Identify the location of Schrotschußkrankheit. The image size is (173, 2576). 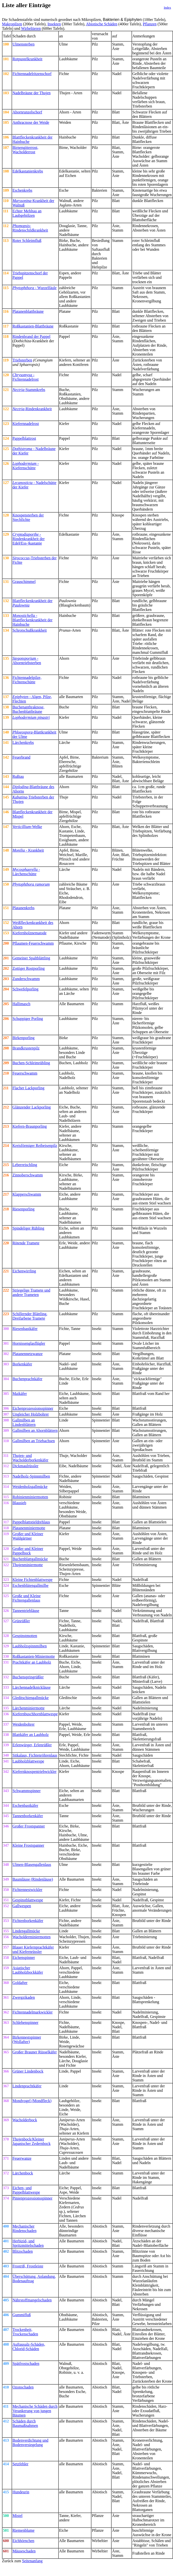
(30, 630).